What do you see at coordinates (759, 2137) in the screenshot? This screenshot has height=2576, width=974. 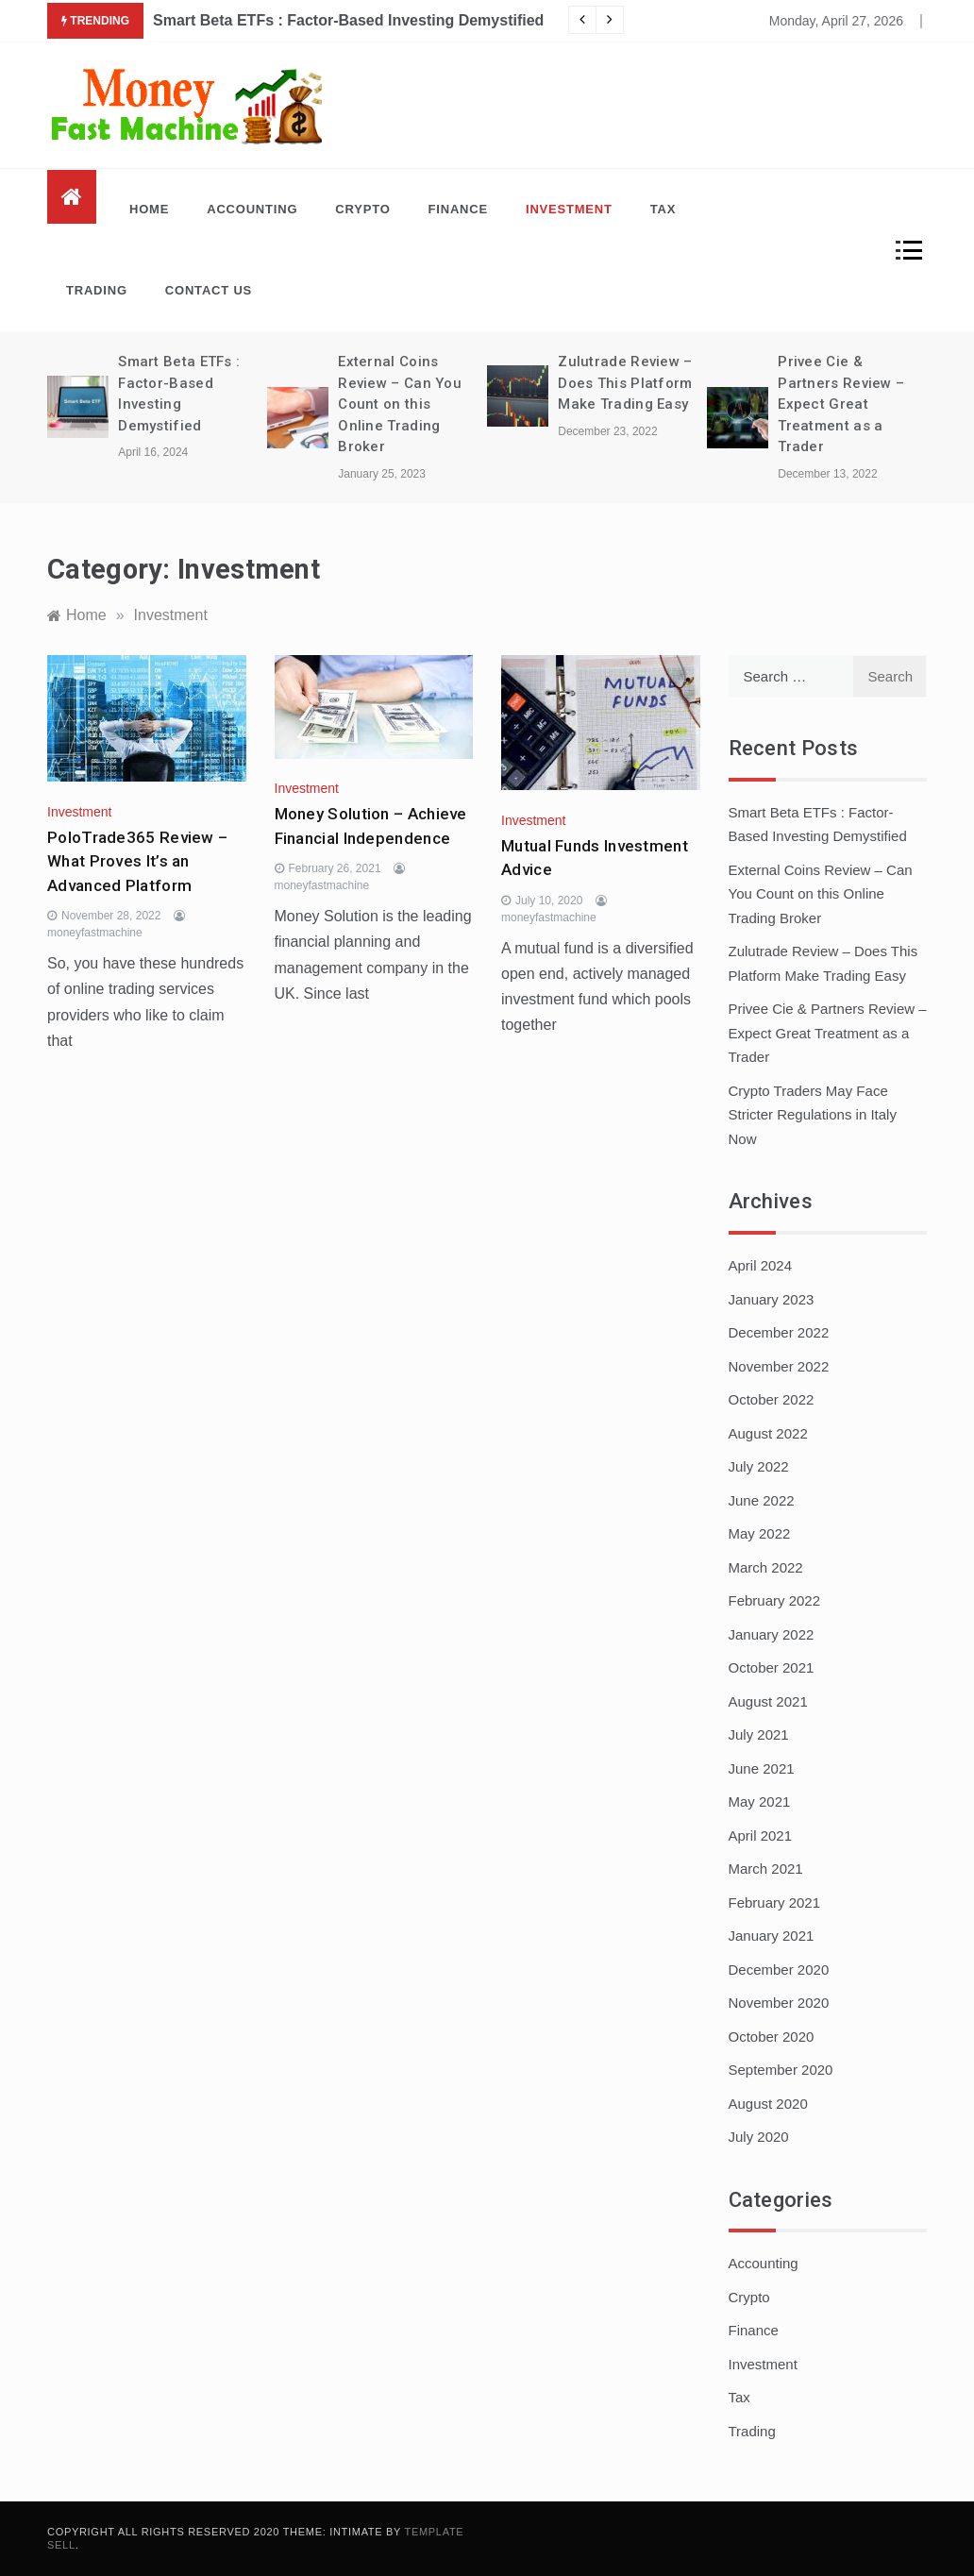 I see `July 2020` at bounding box center [759, 2137].